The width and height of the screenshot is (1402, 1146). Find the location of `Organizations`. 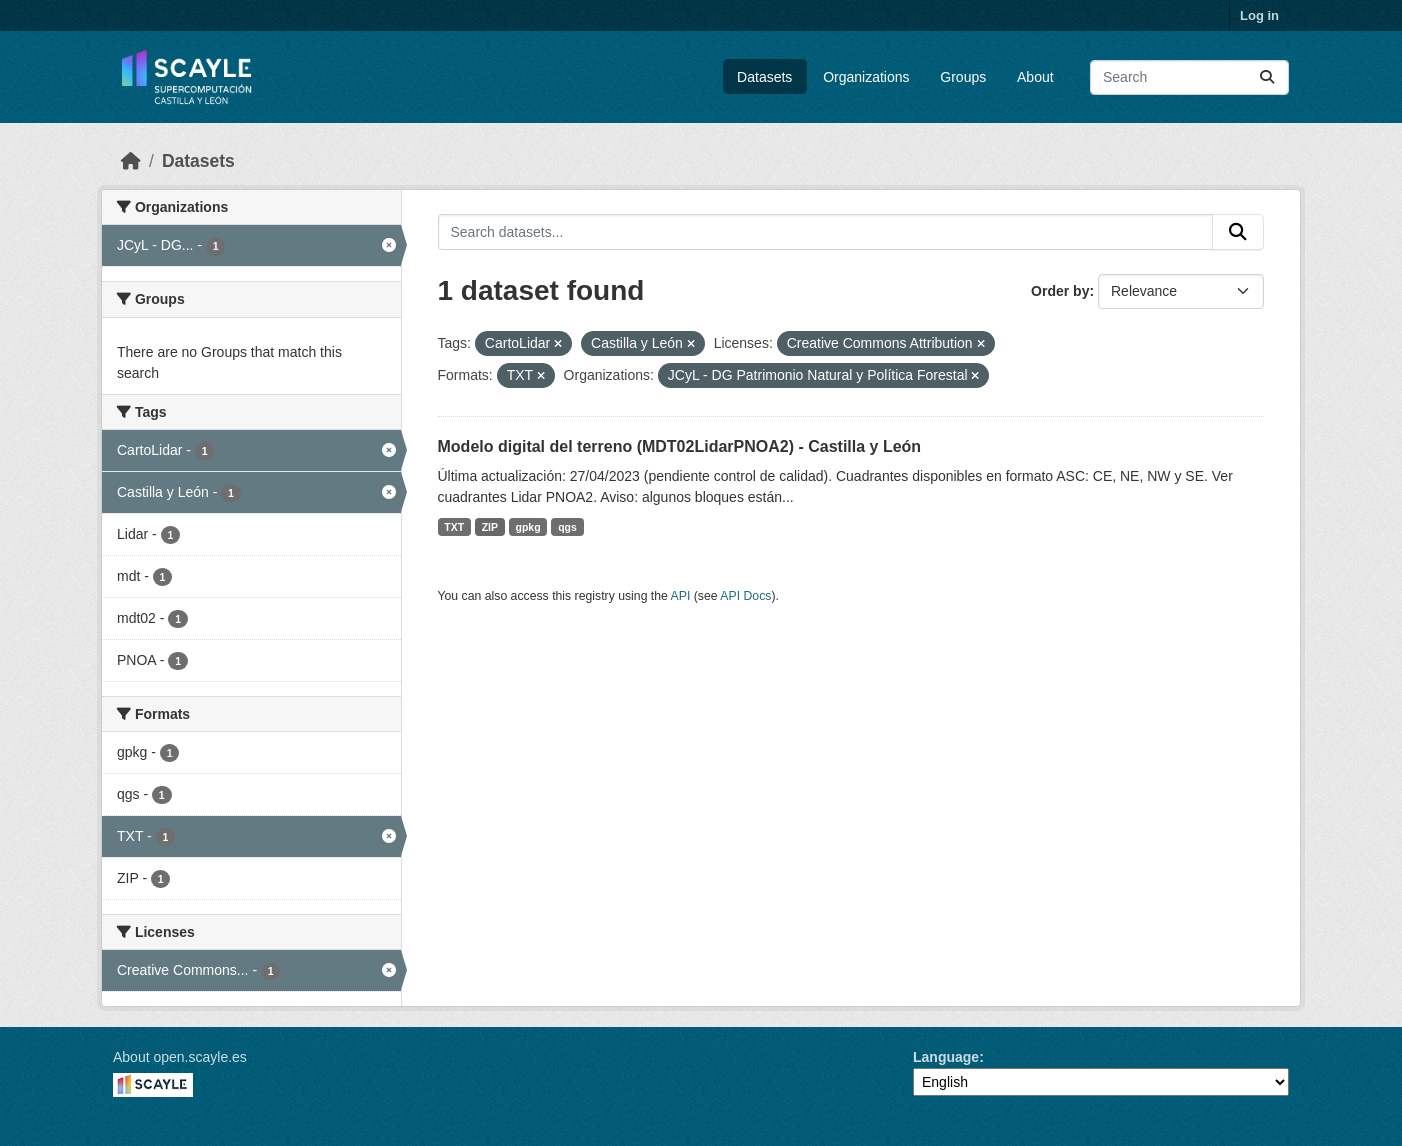

Organizations is located at coordinates (866, 77).